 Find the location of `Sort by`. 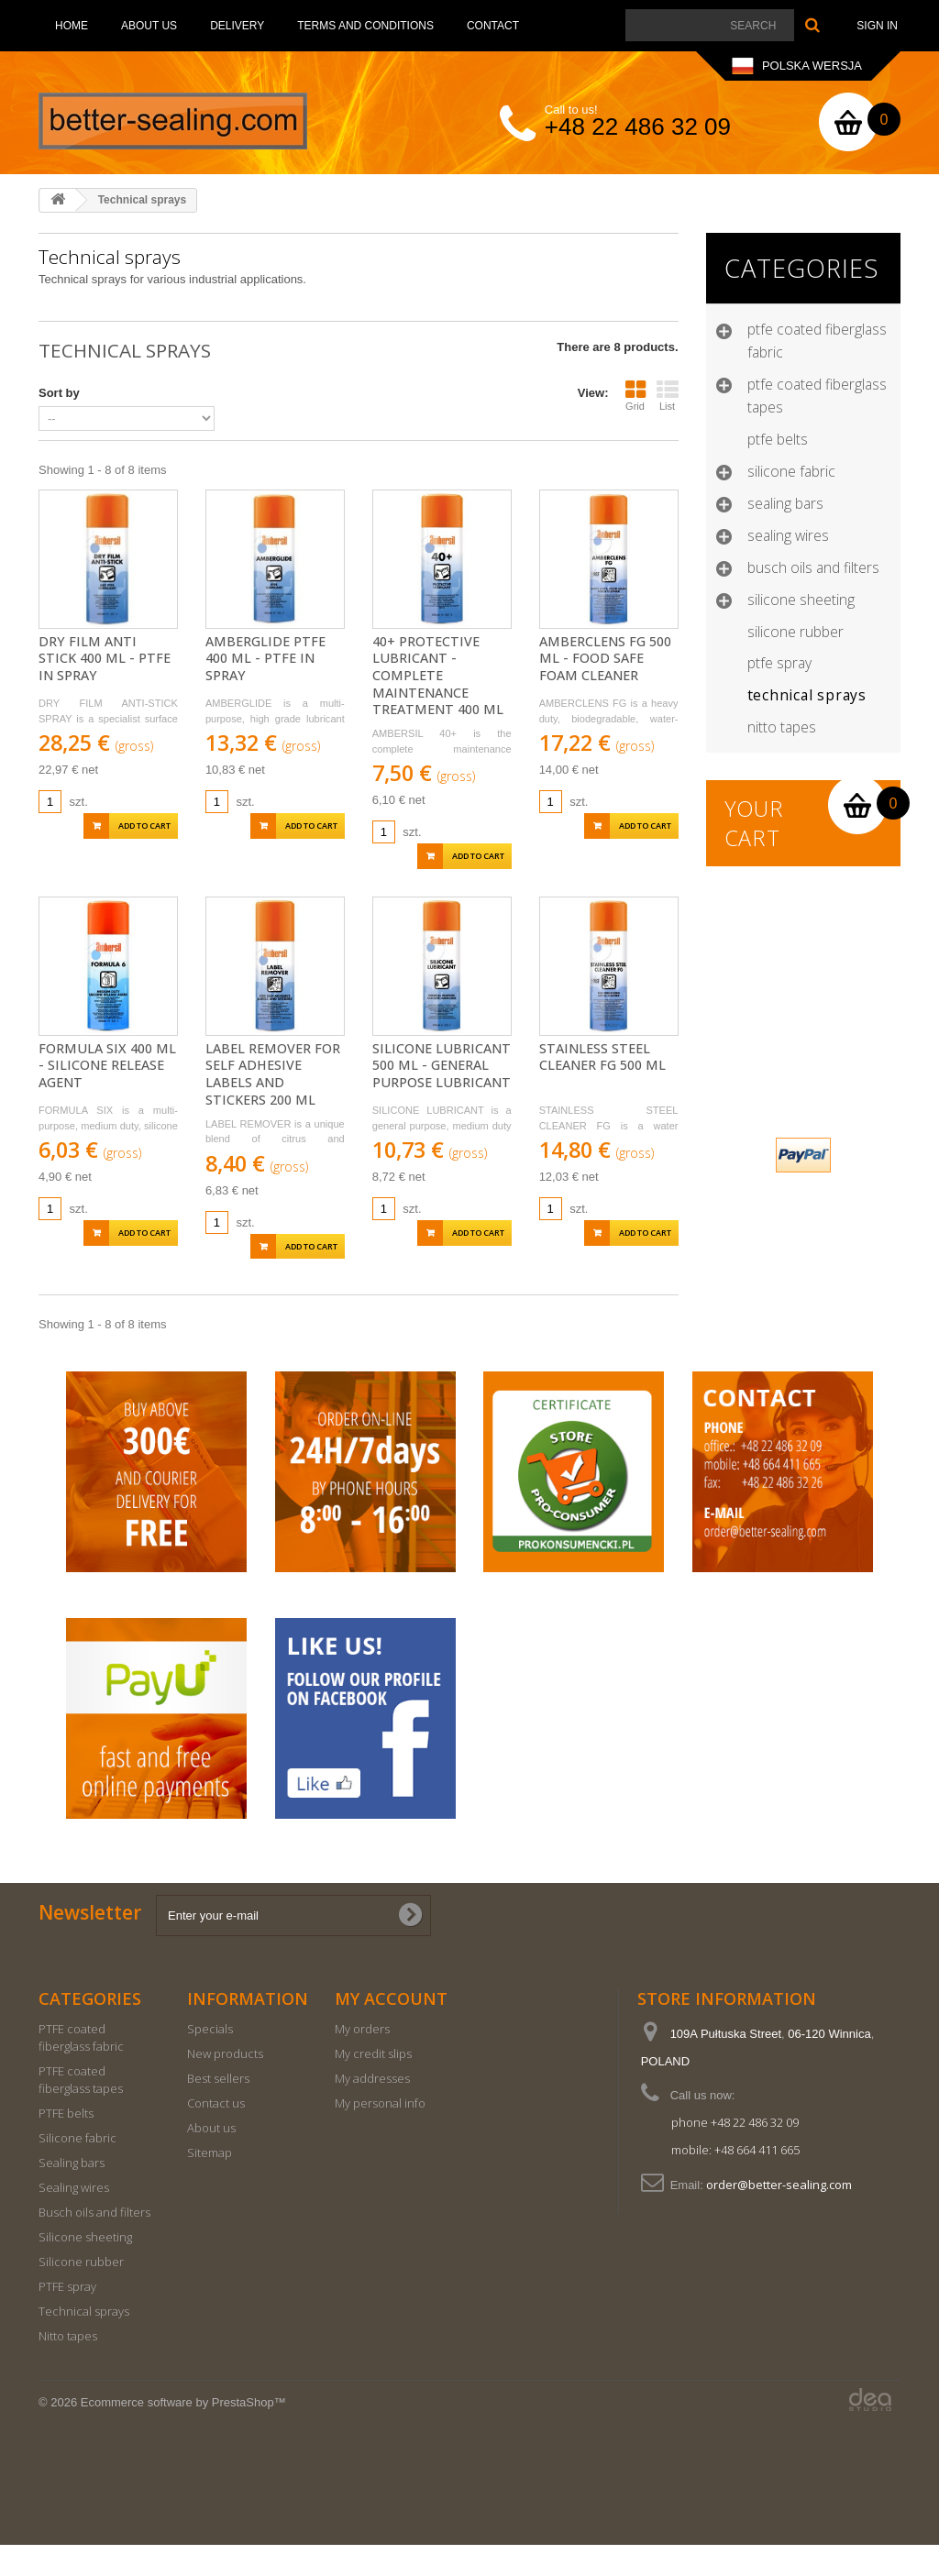

Sort by is located at coordinates (59, 393).